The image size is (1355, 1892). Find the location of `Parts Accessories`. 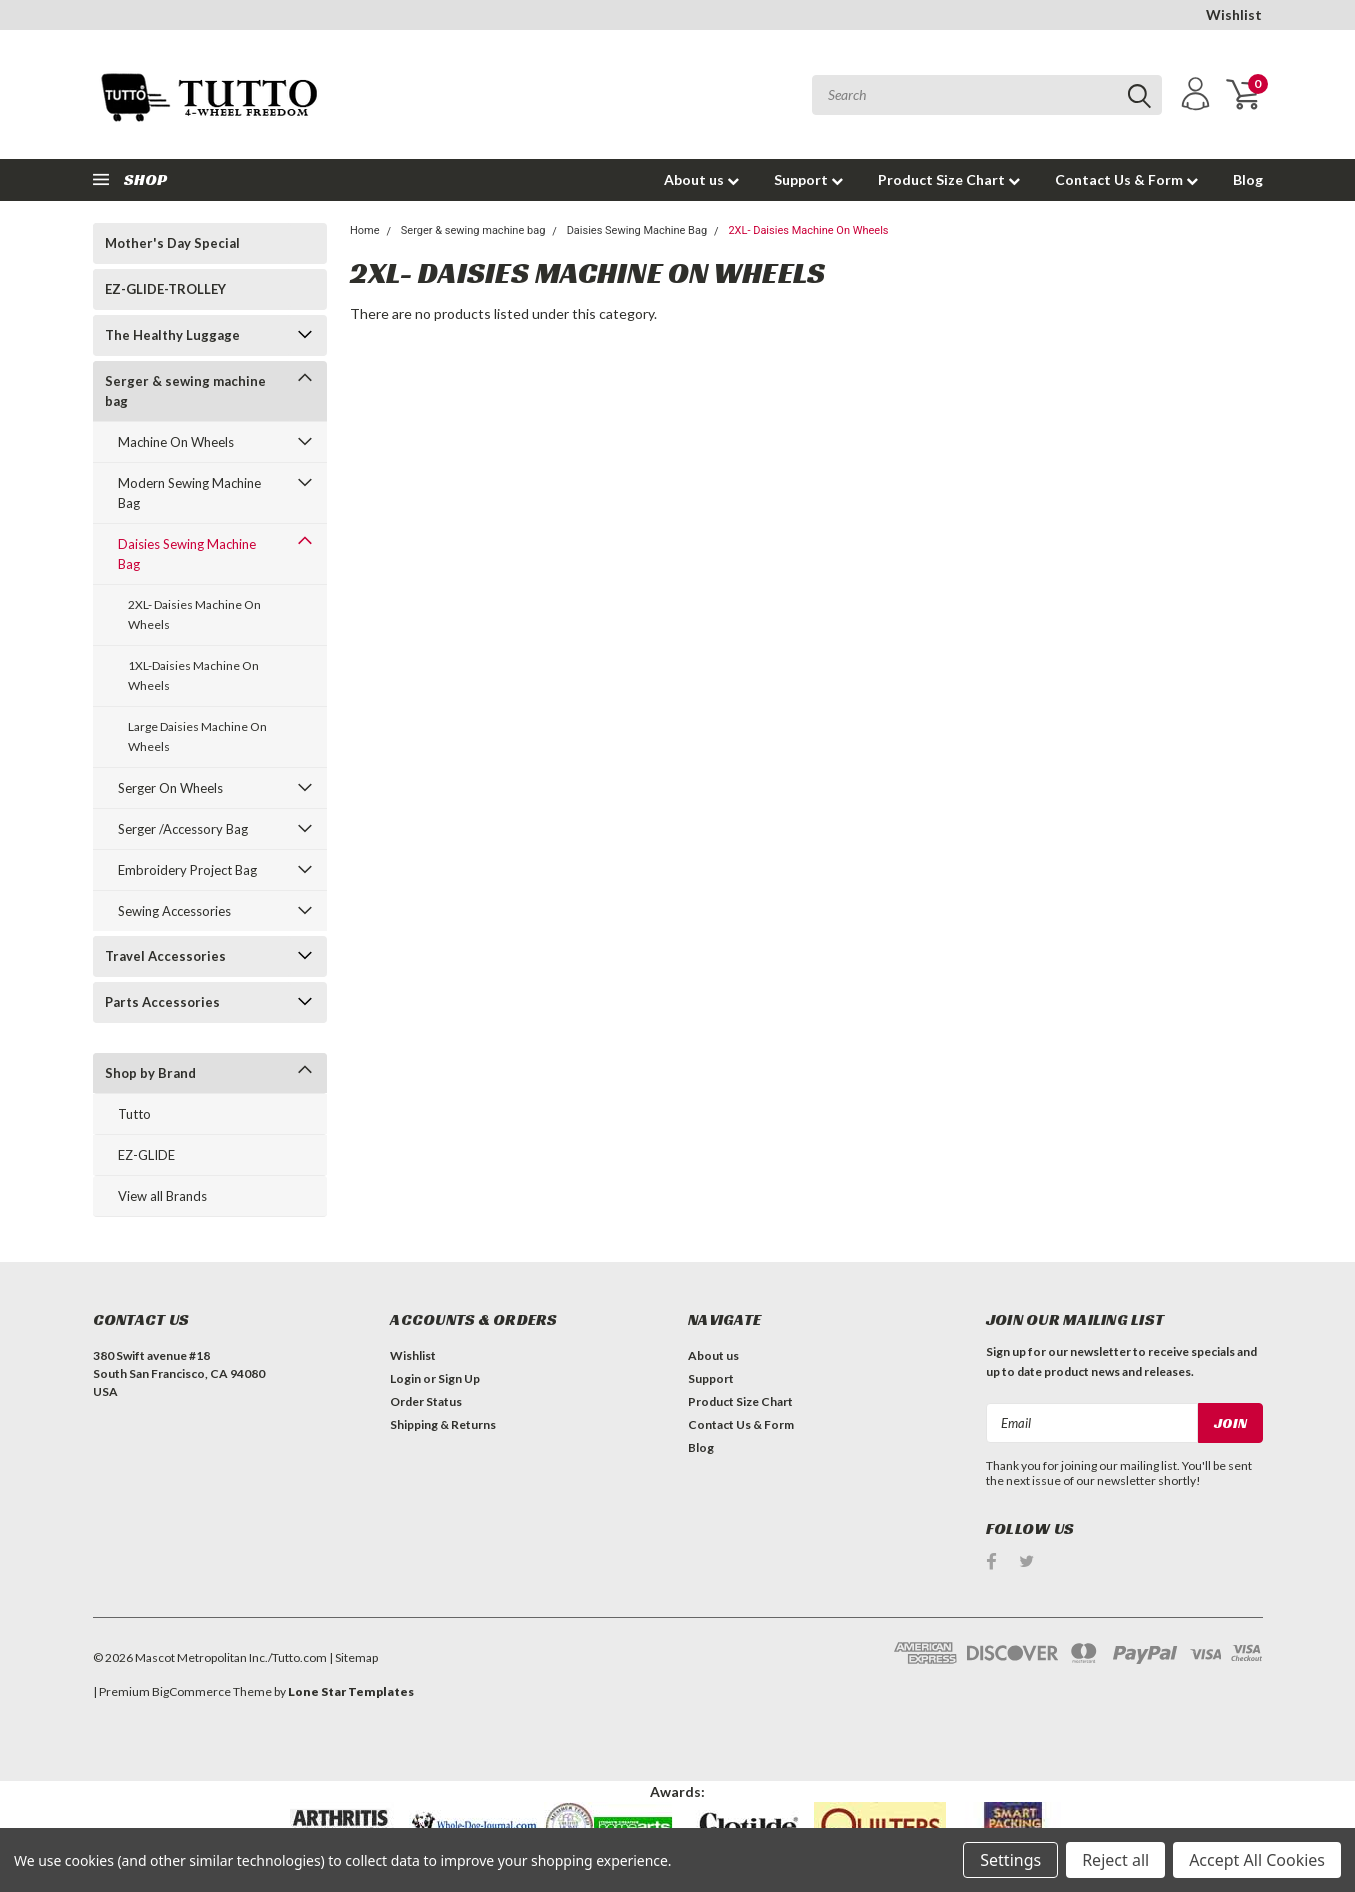

Parts Accessories is located at coordinates (162, 1002).